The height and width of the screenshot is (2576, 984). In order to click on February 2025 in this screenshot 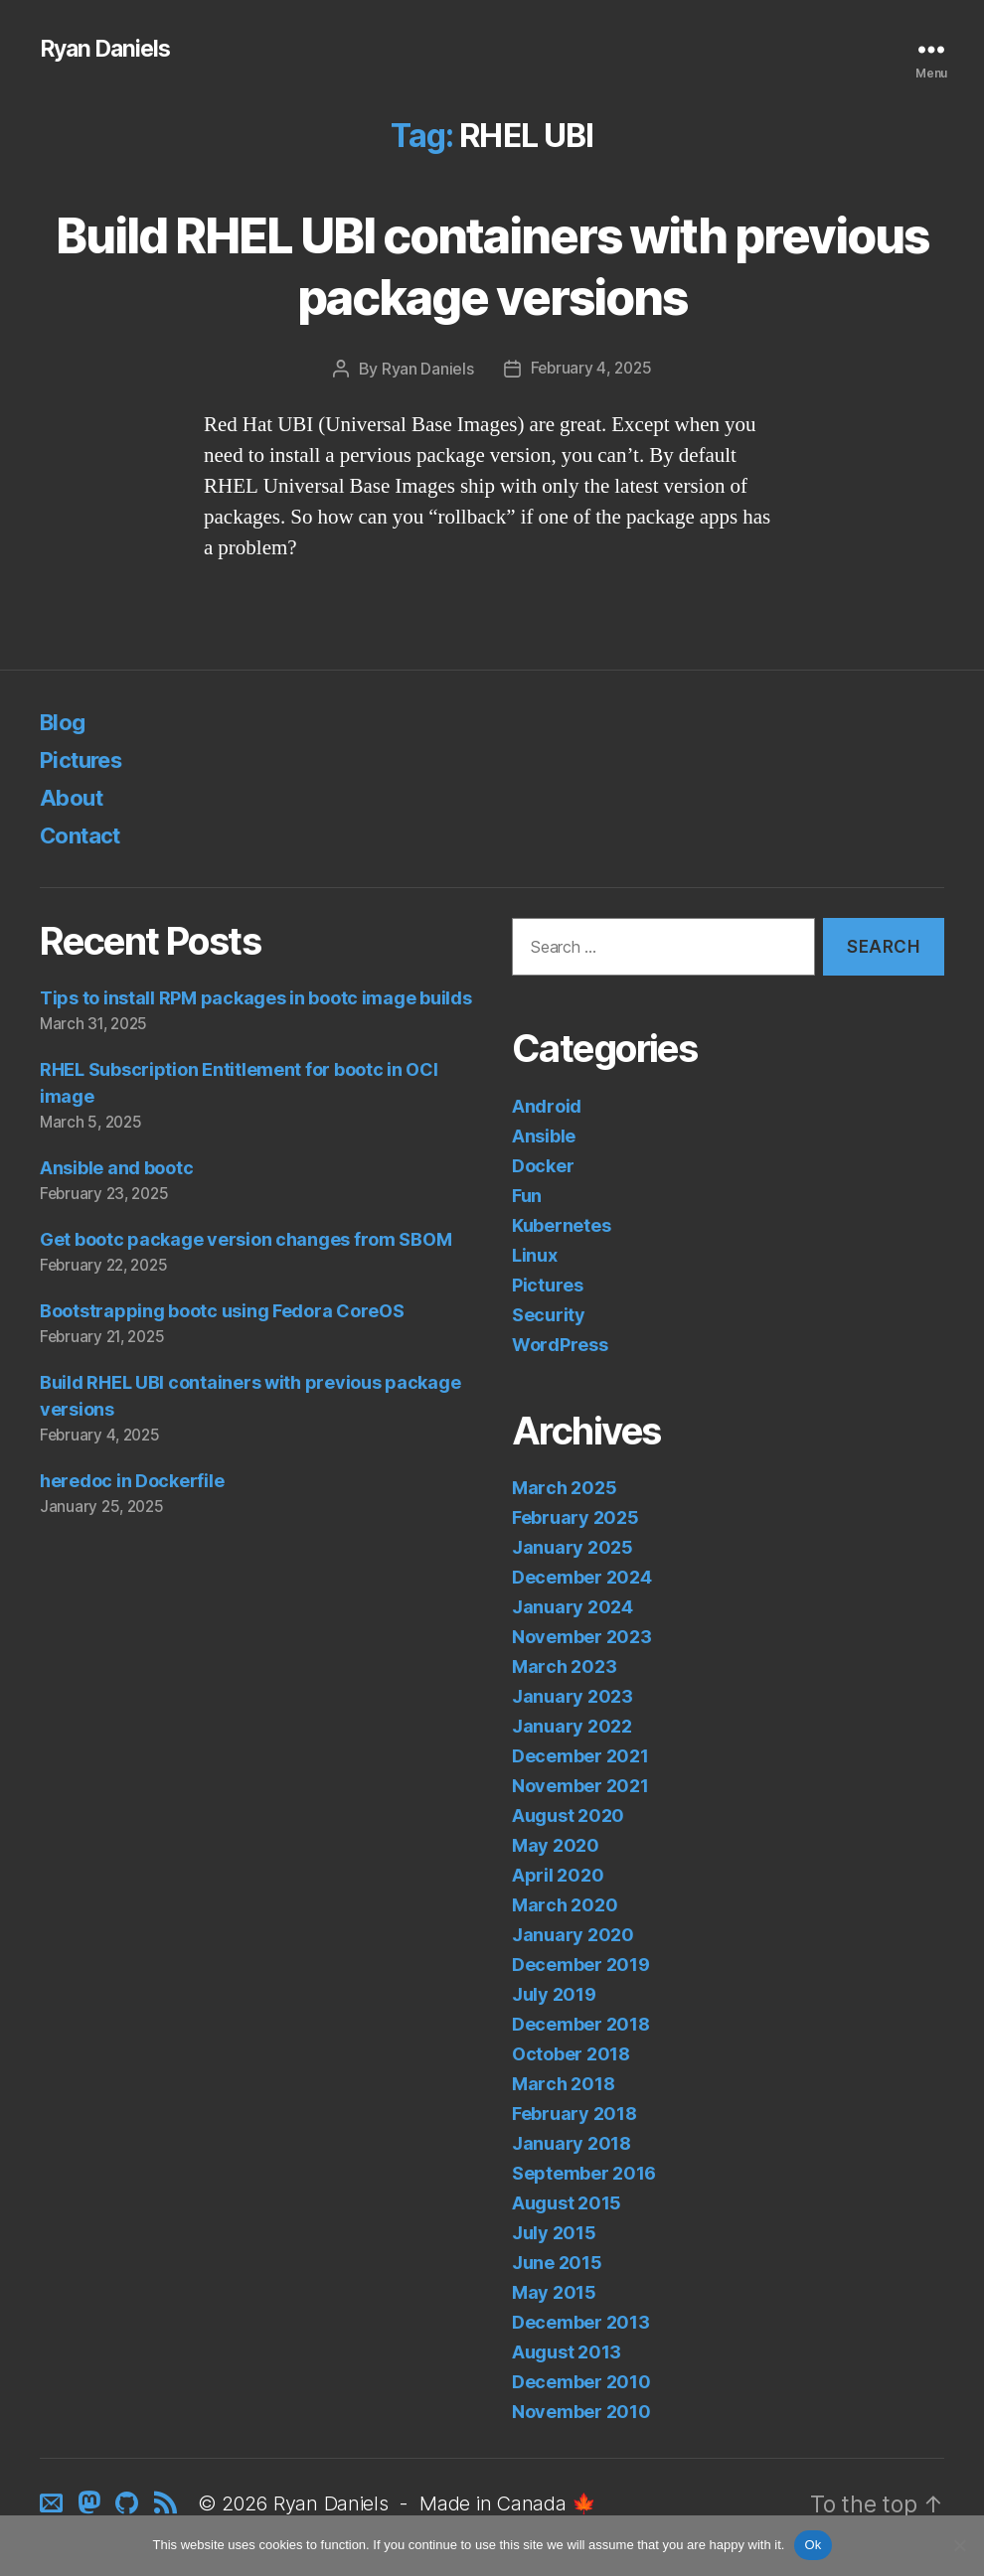, I will do `click(575, 1518)`.